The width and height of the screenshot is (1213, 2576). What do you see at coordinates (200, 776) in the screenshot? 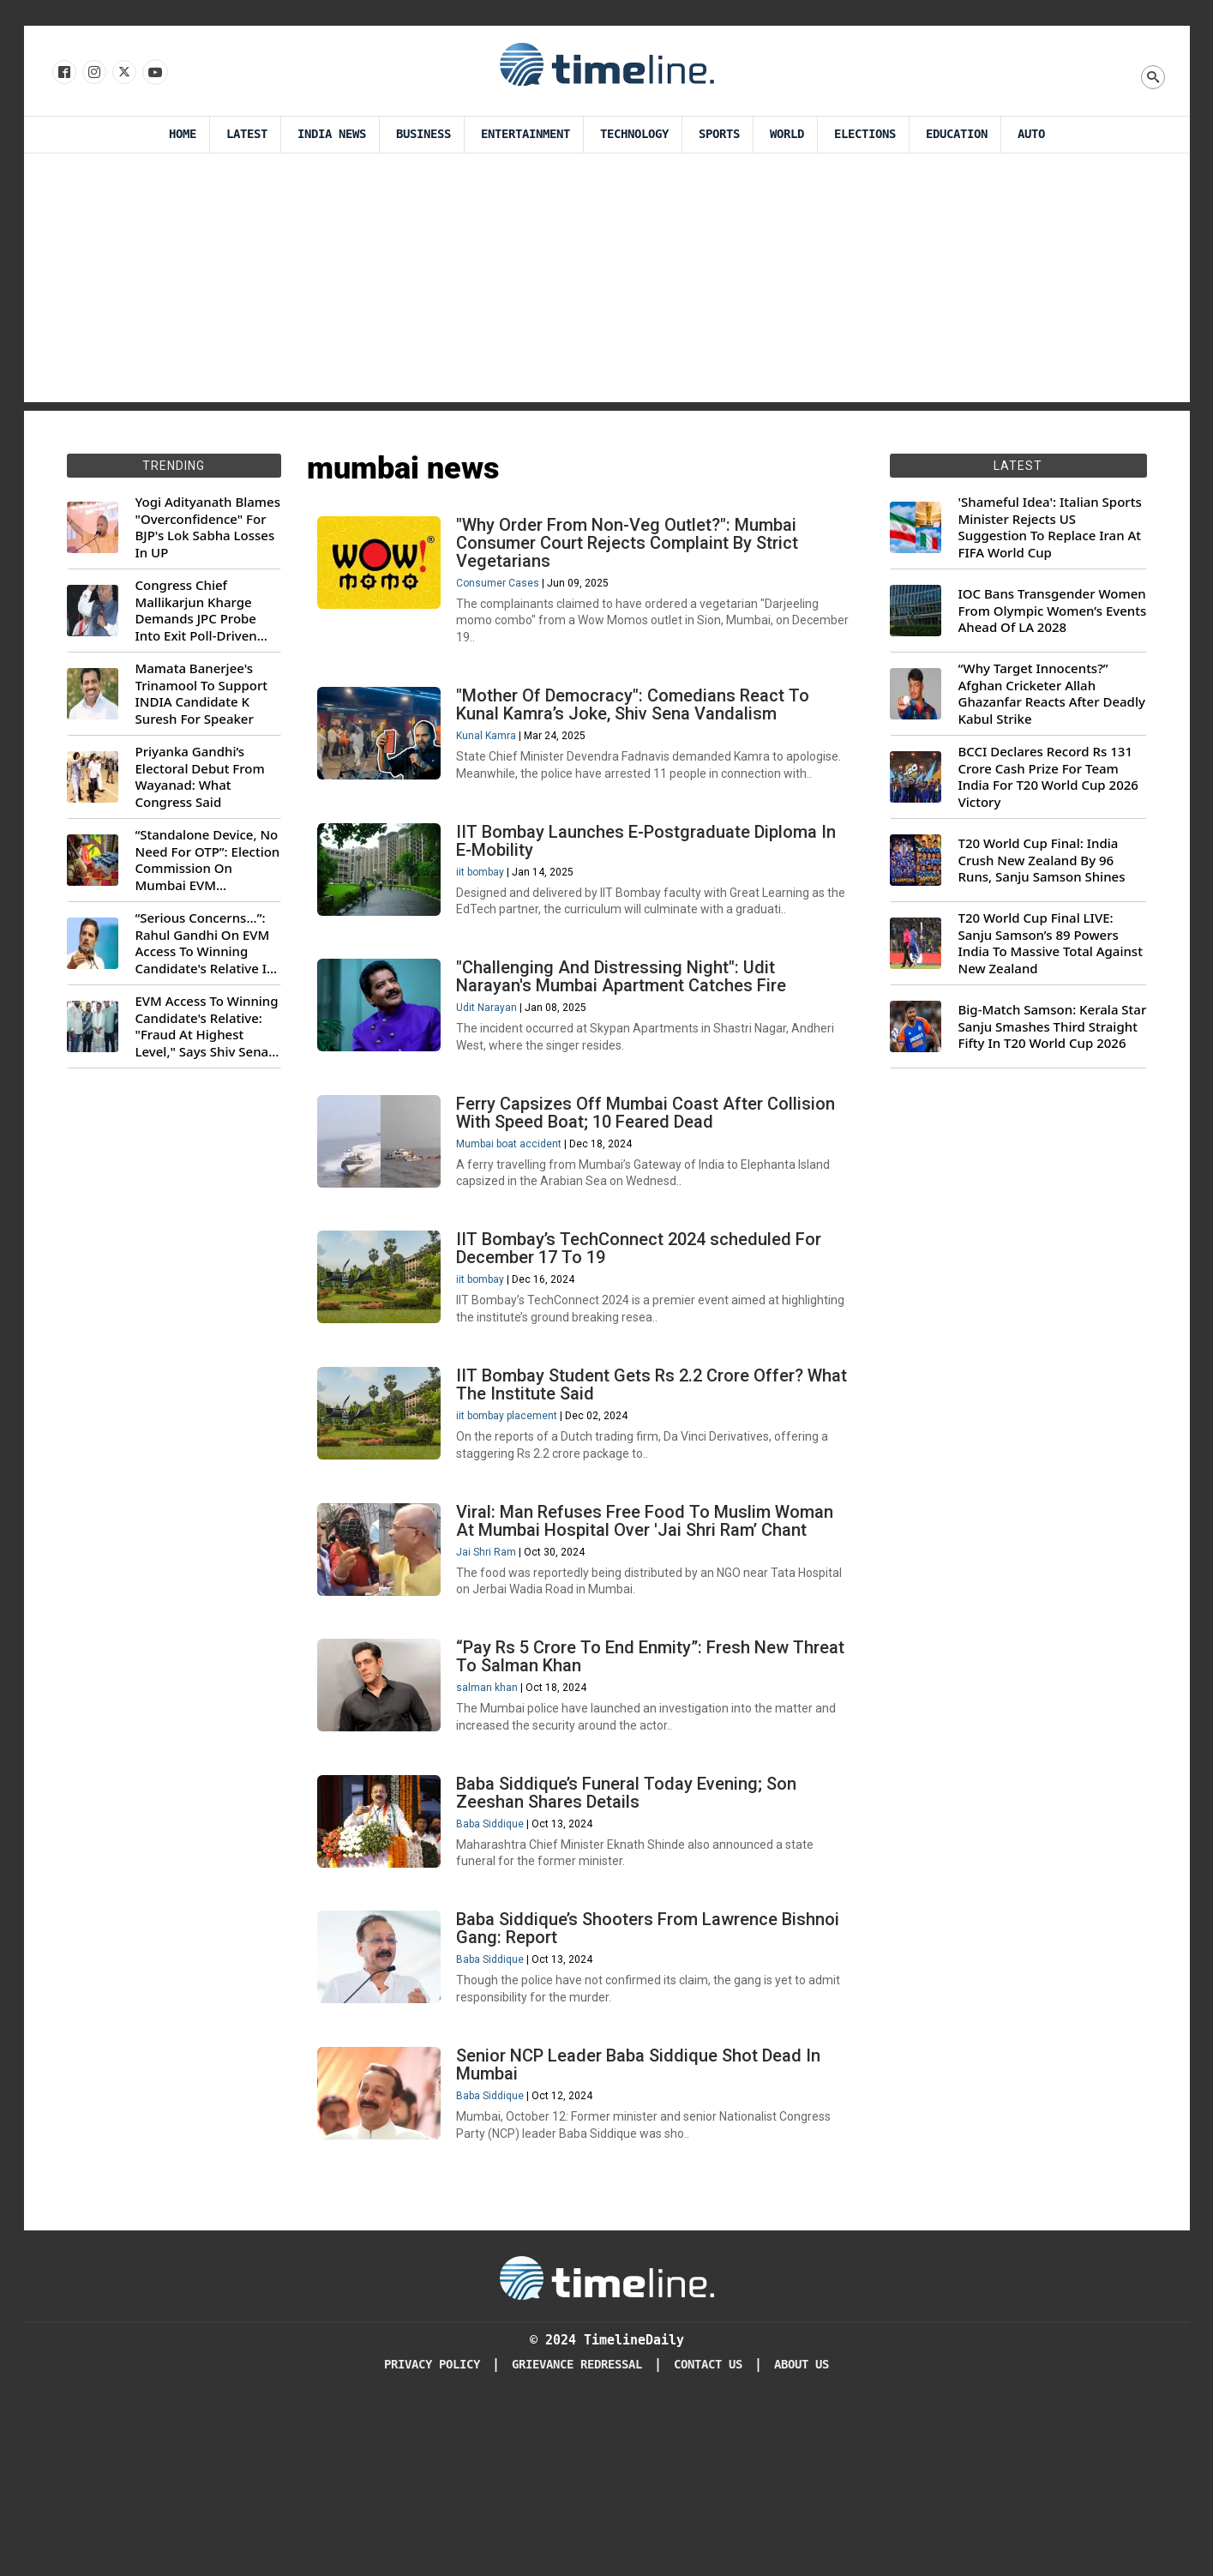
I see `Priyanka Gandhi’s Electoral Debut From Wayanad: What Congress Said` at bounding box center [200, 776].